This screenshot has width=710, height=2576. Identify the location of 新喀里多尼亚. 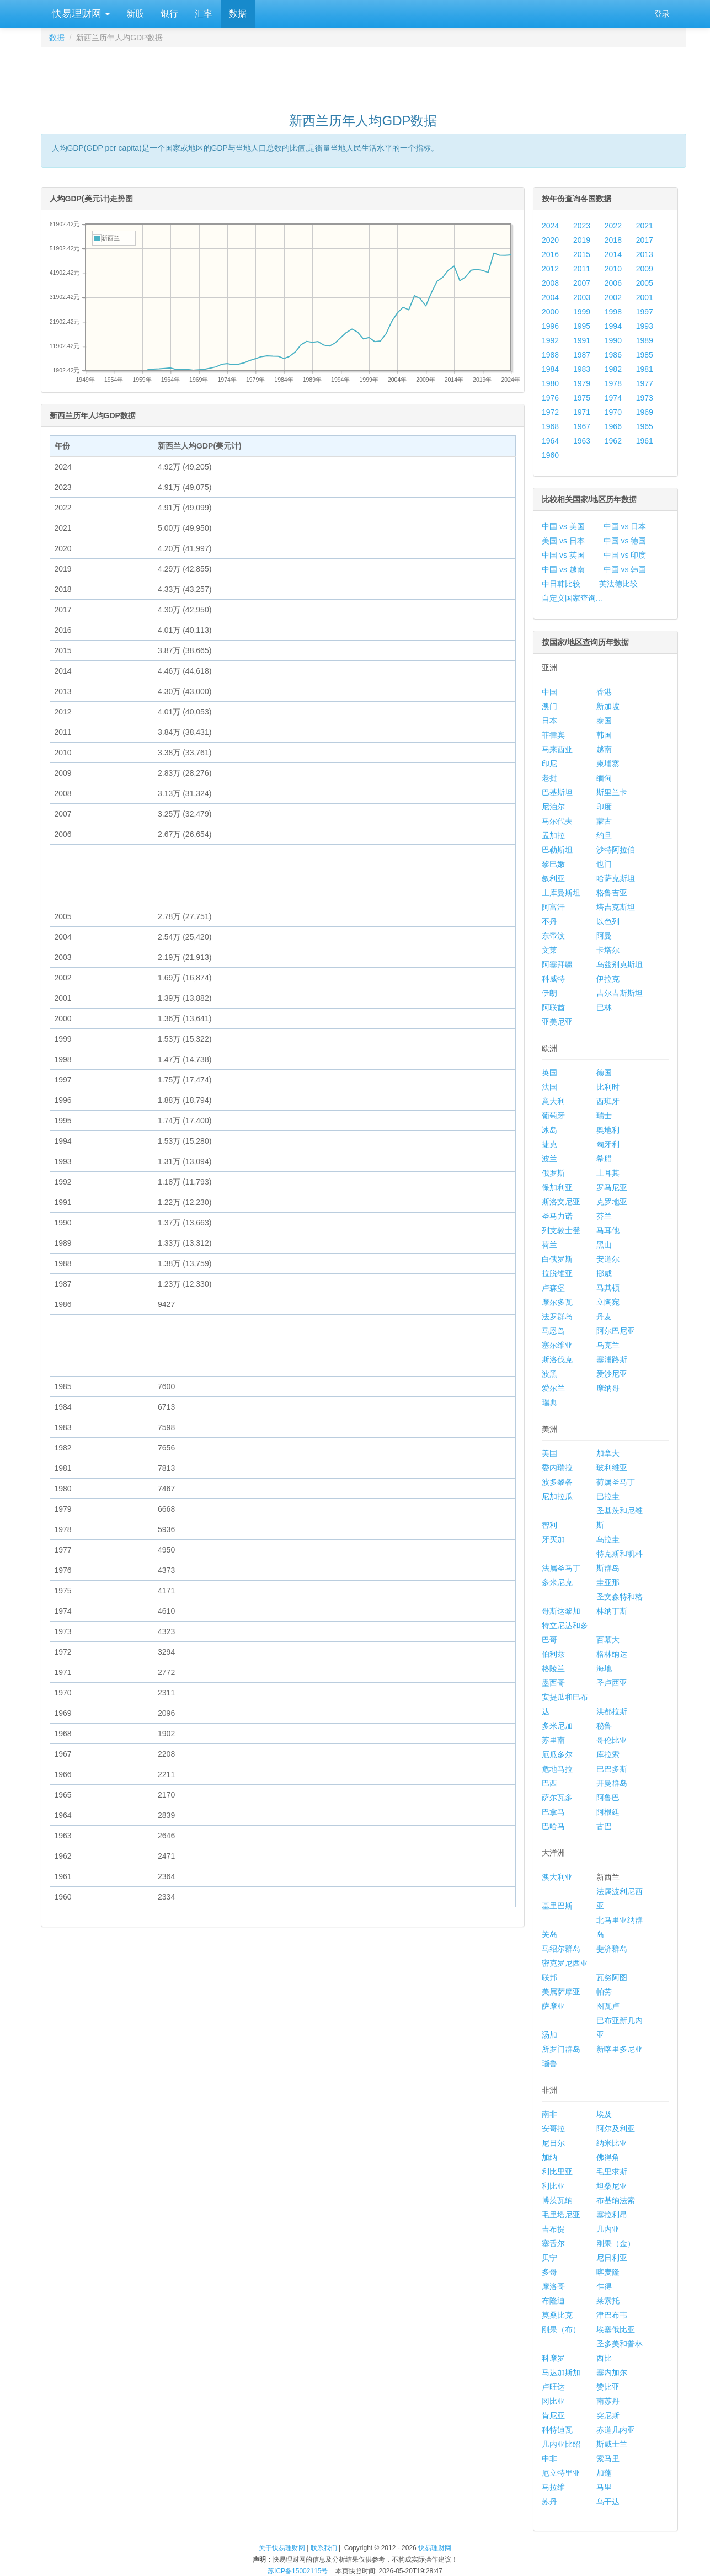
(619, 2049).